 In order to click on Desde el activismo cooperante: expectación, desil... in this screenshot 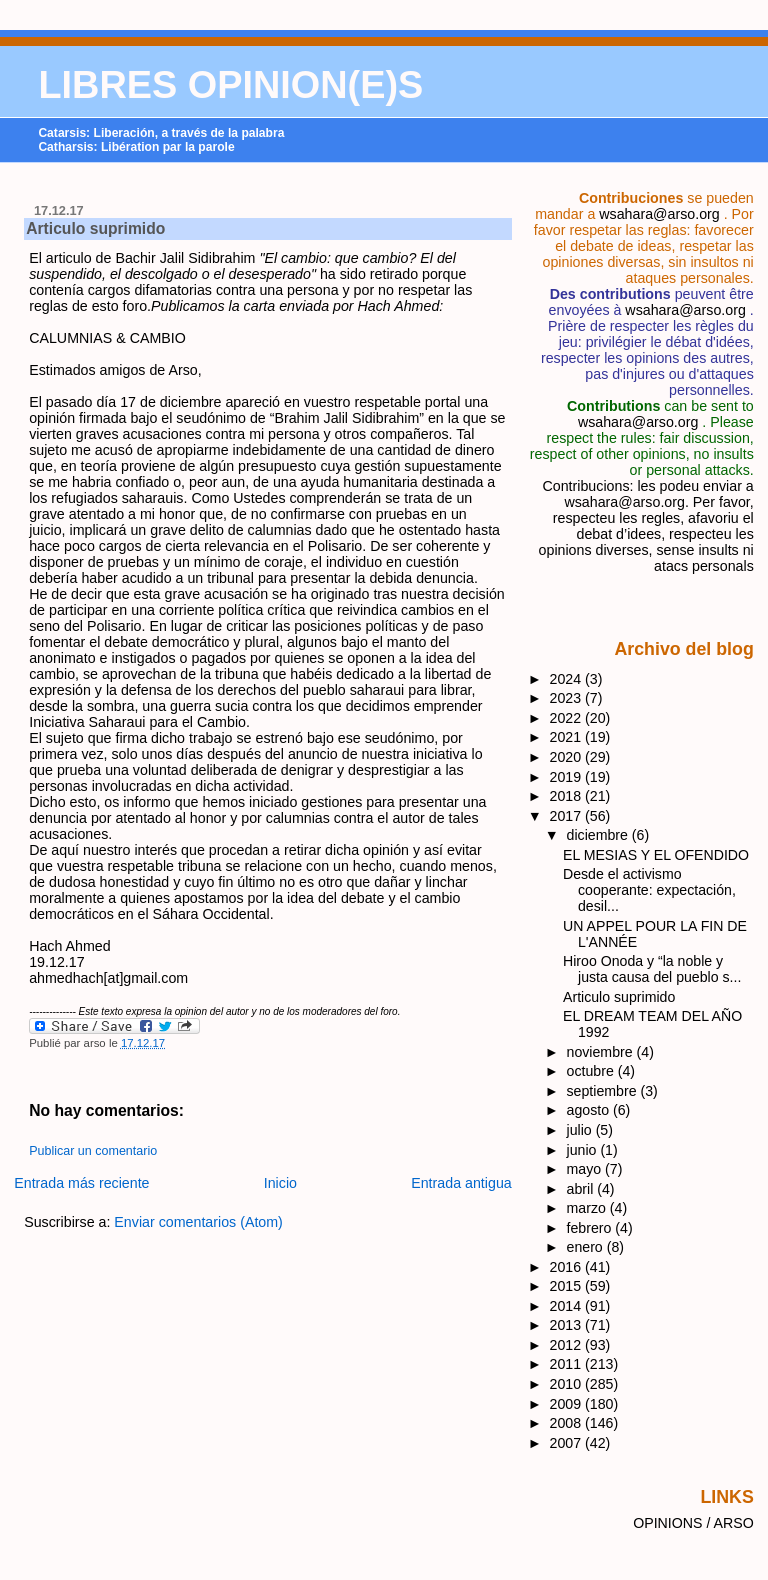, I will do `click(649, 890)`.